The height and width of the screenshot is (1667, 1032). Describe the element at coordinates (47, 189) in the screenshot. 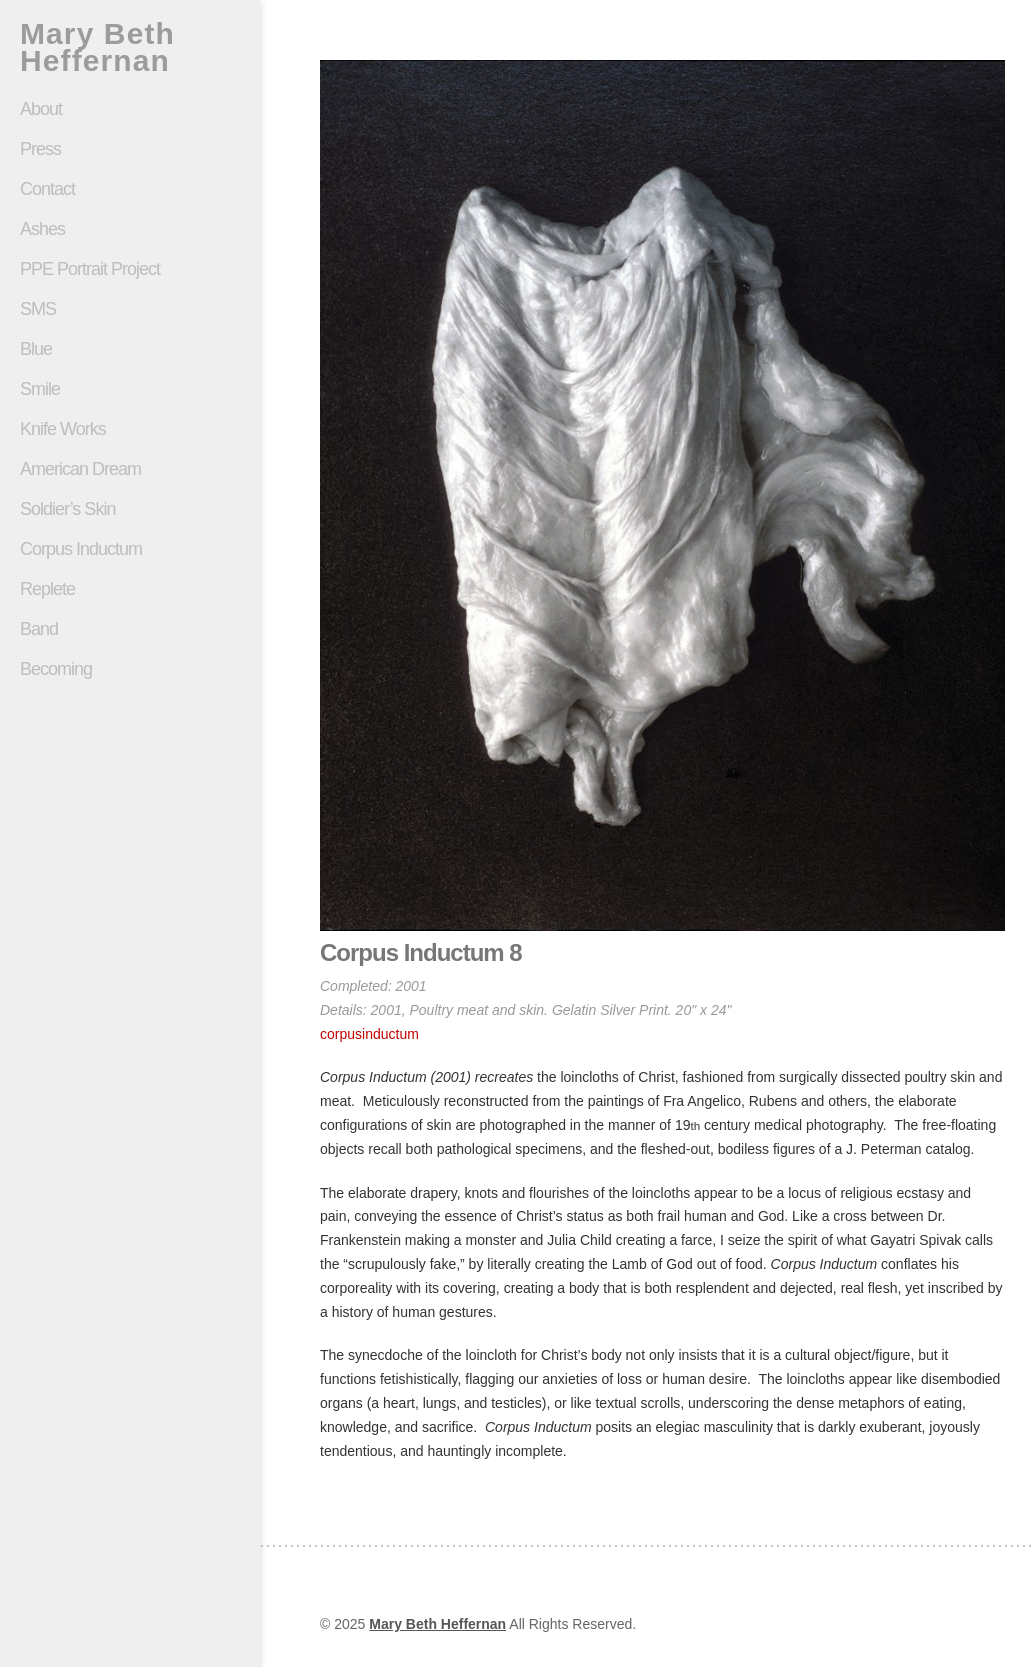

I see `Contact` at that location.